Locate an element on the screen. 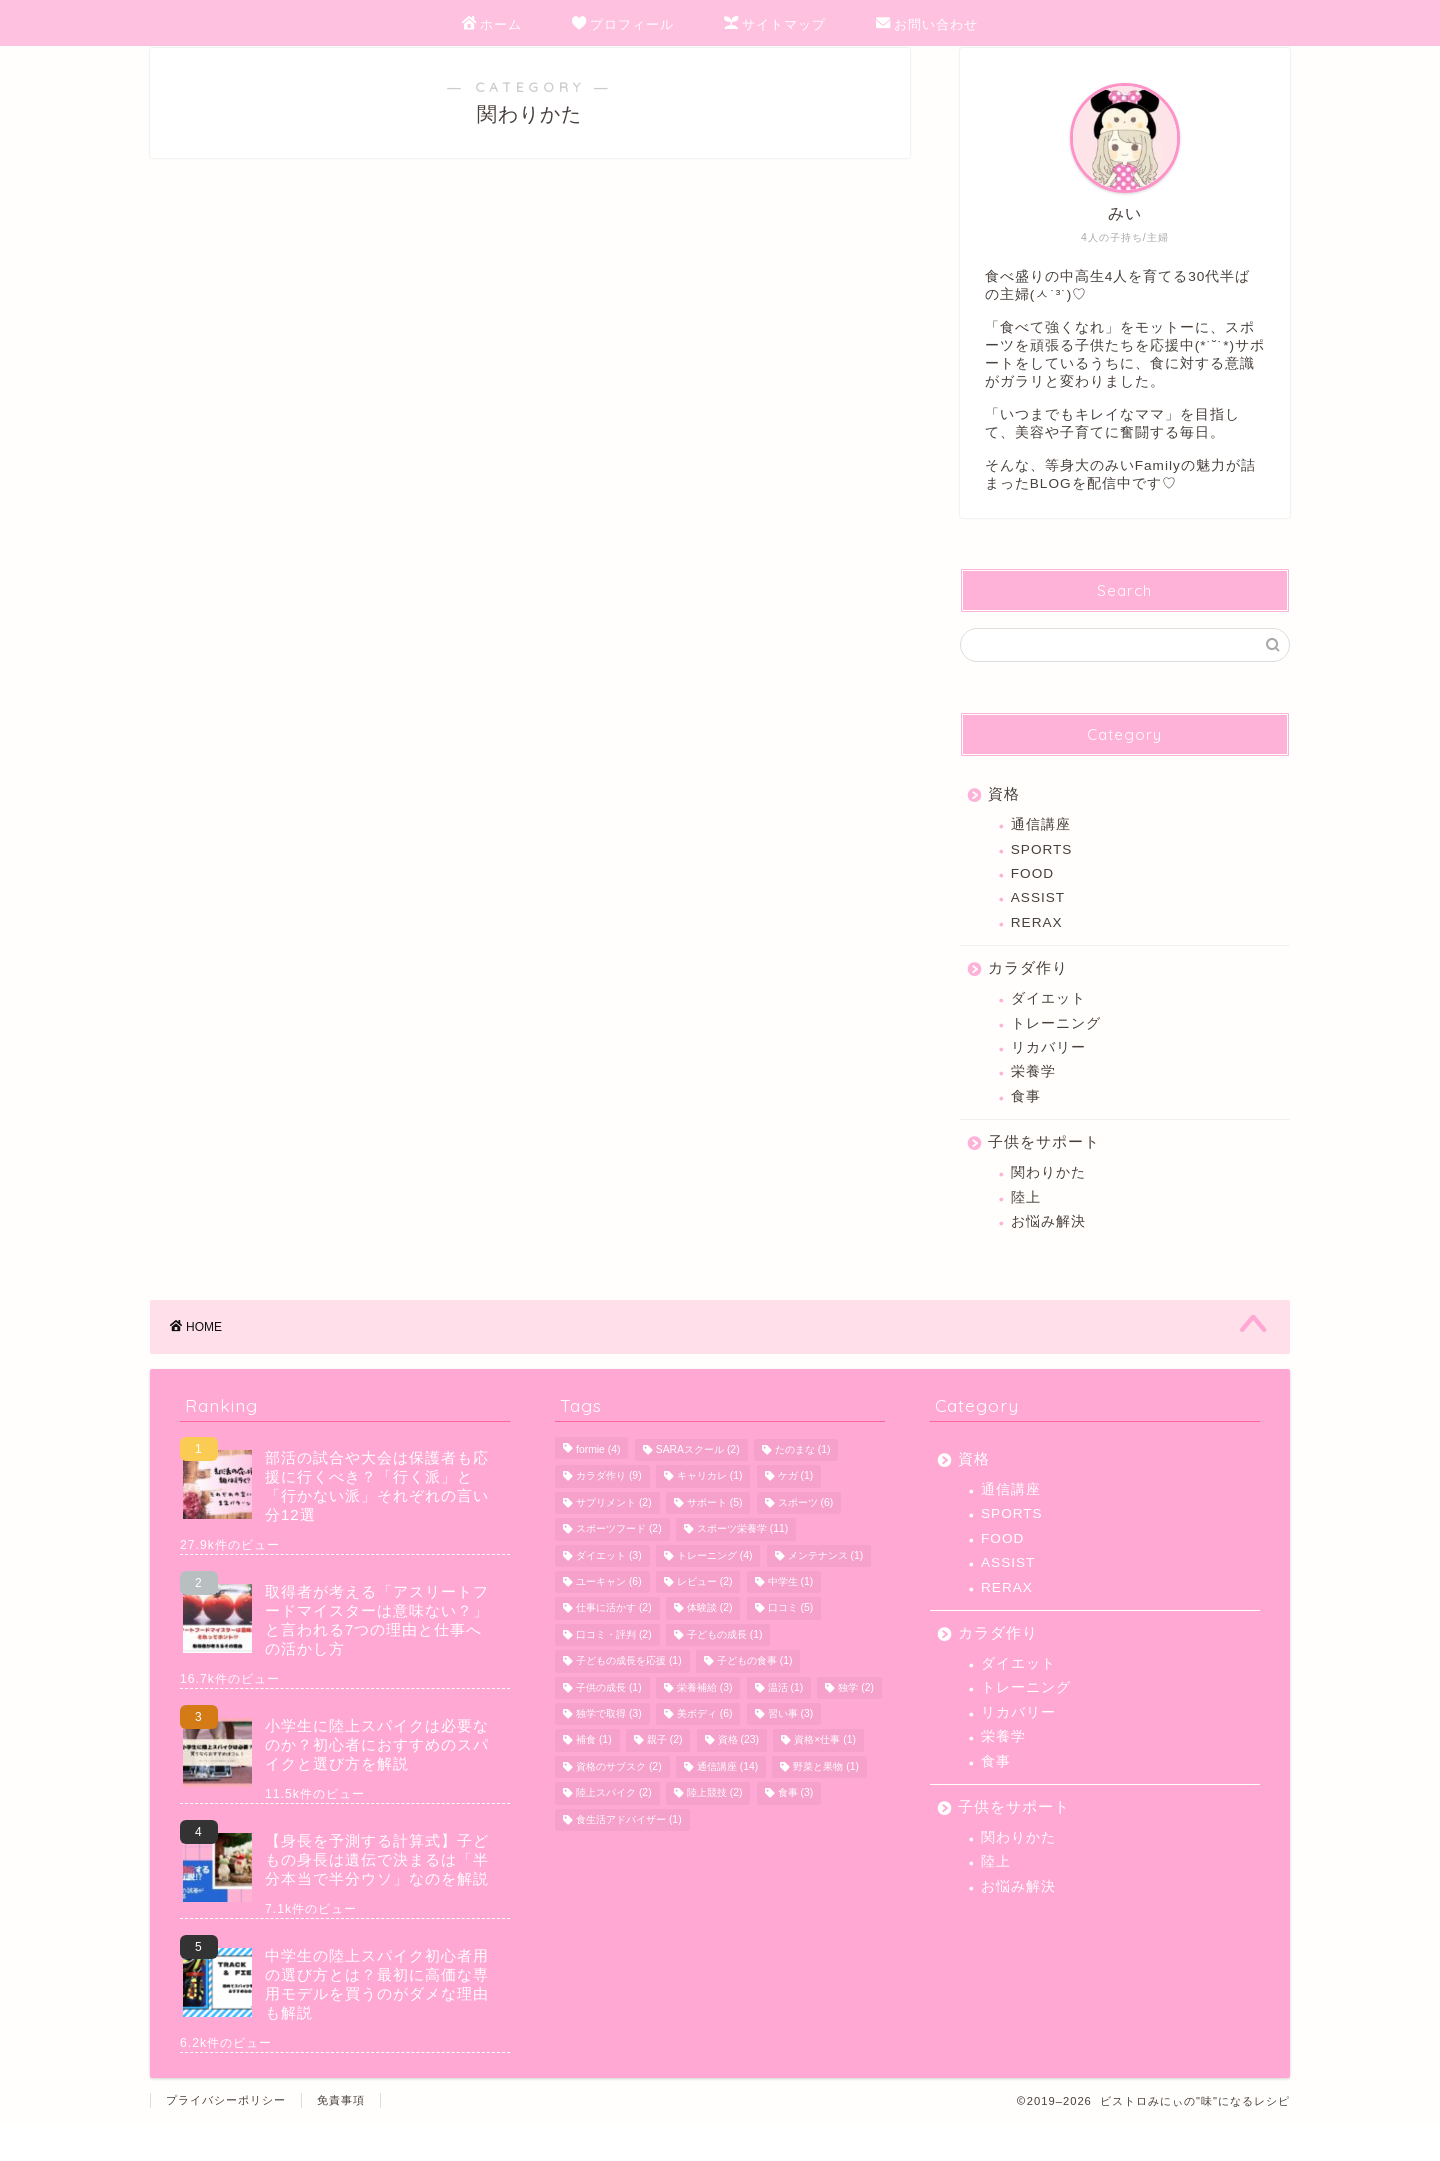 This screenshot has width=1440, height=2161. 習い事 [習い事 (3個の項目)] is located at coordinates (791, 1750).